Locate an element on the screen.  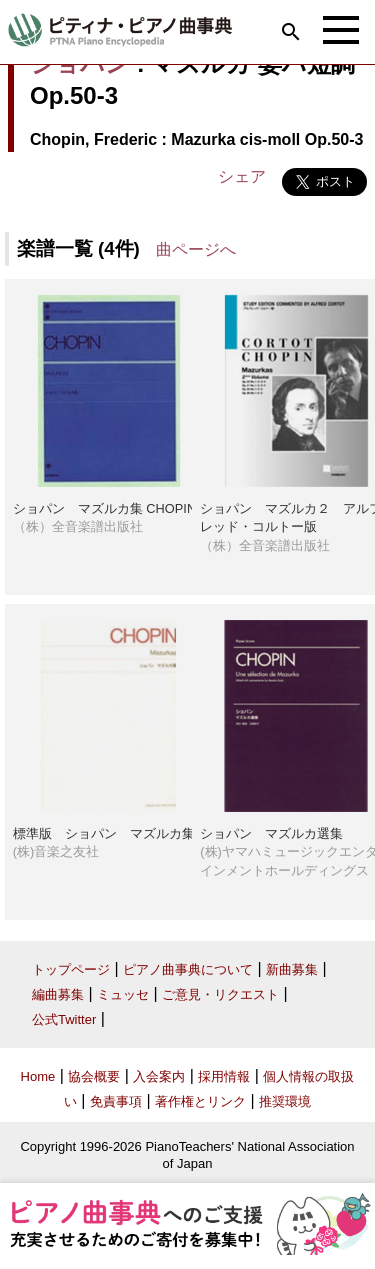
トップページ is located at coordinates (71, 969).